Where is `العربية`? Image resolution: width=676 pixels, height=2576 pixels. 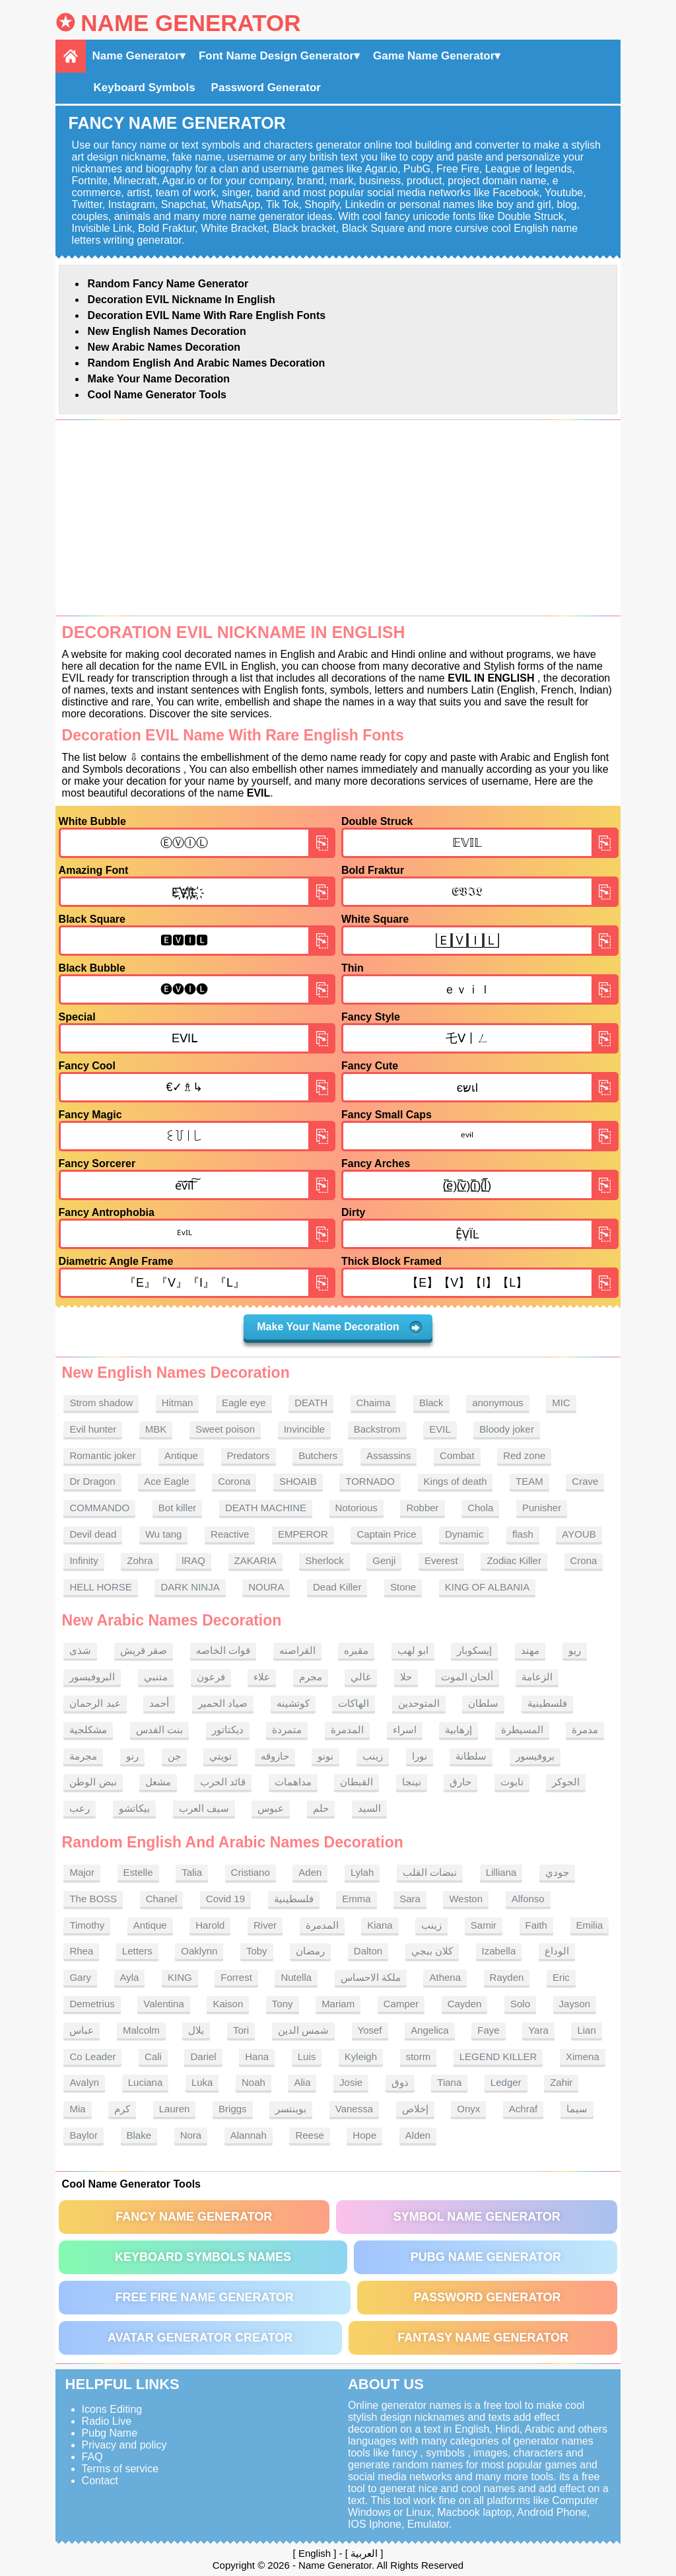 العربية is located at coordinates (364, 2553).